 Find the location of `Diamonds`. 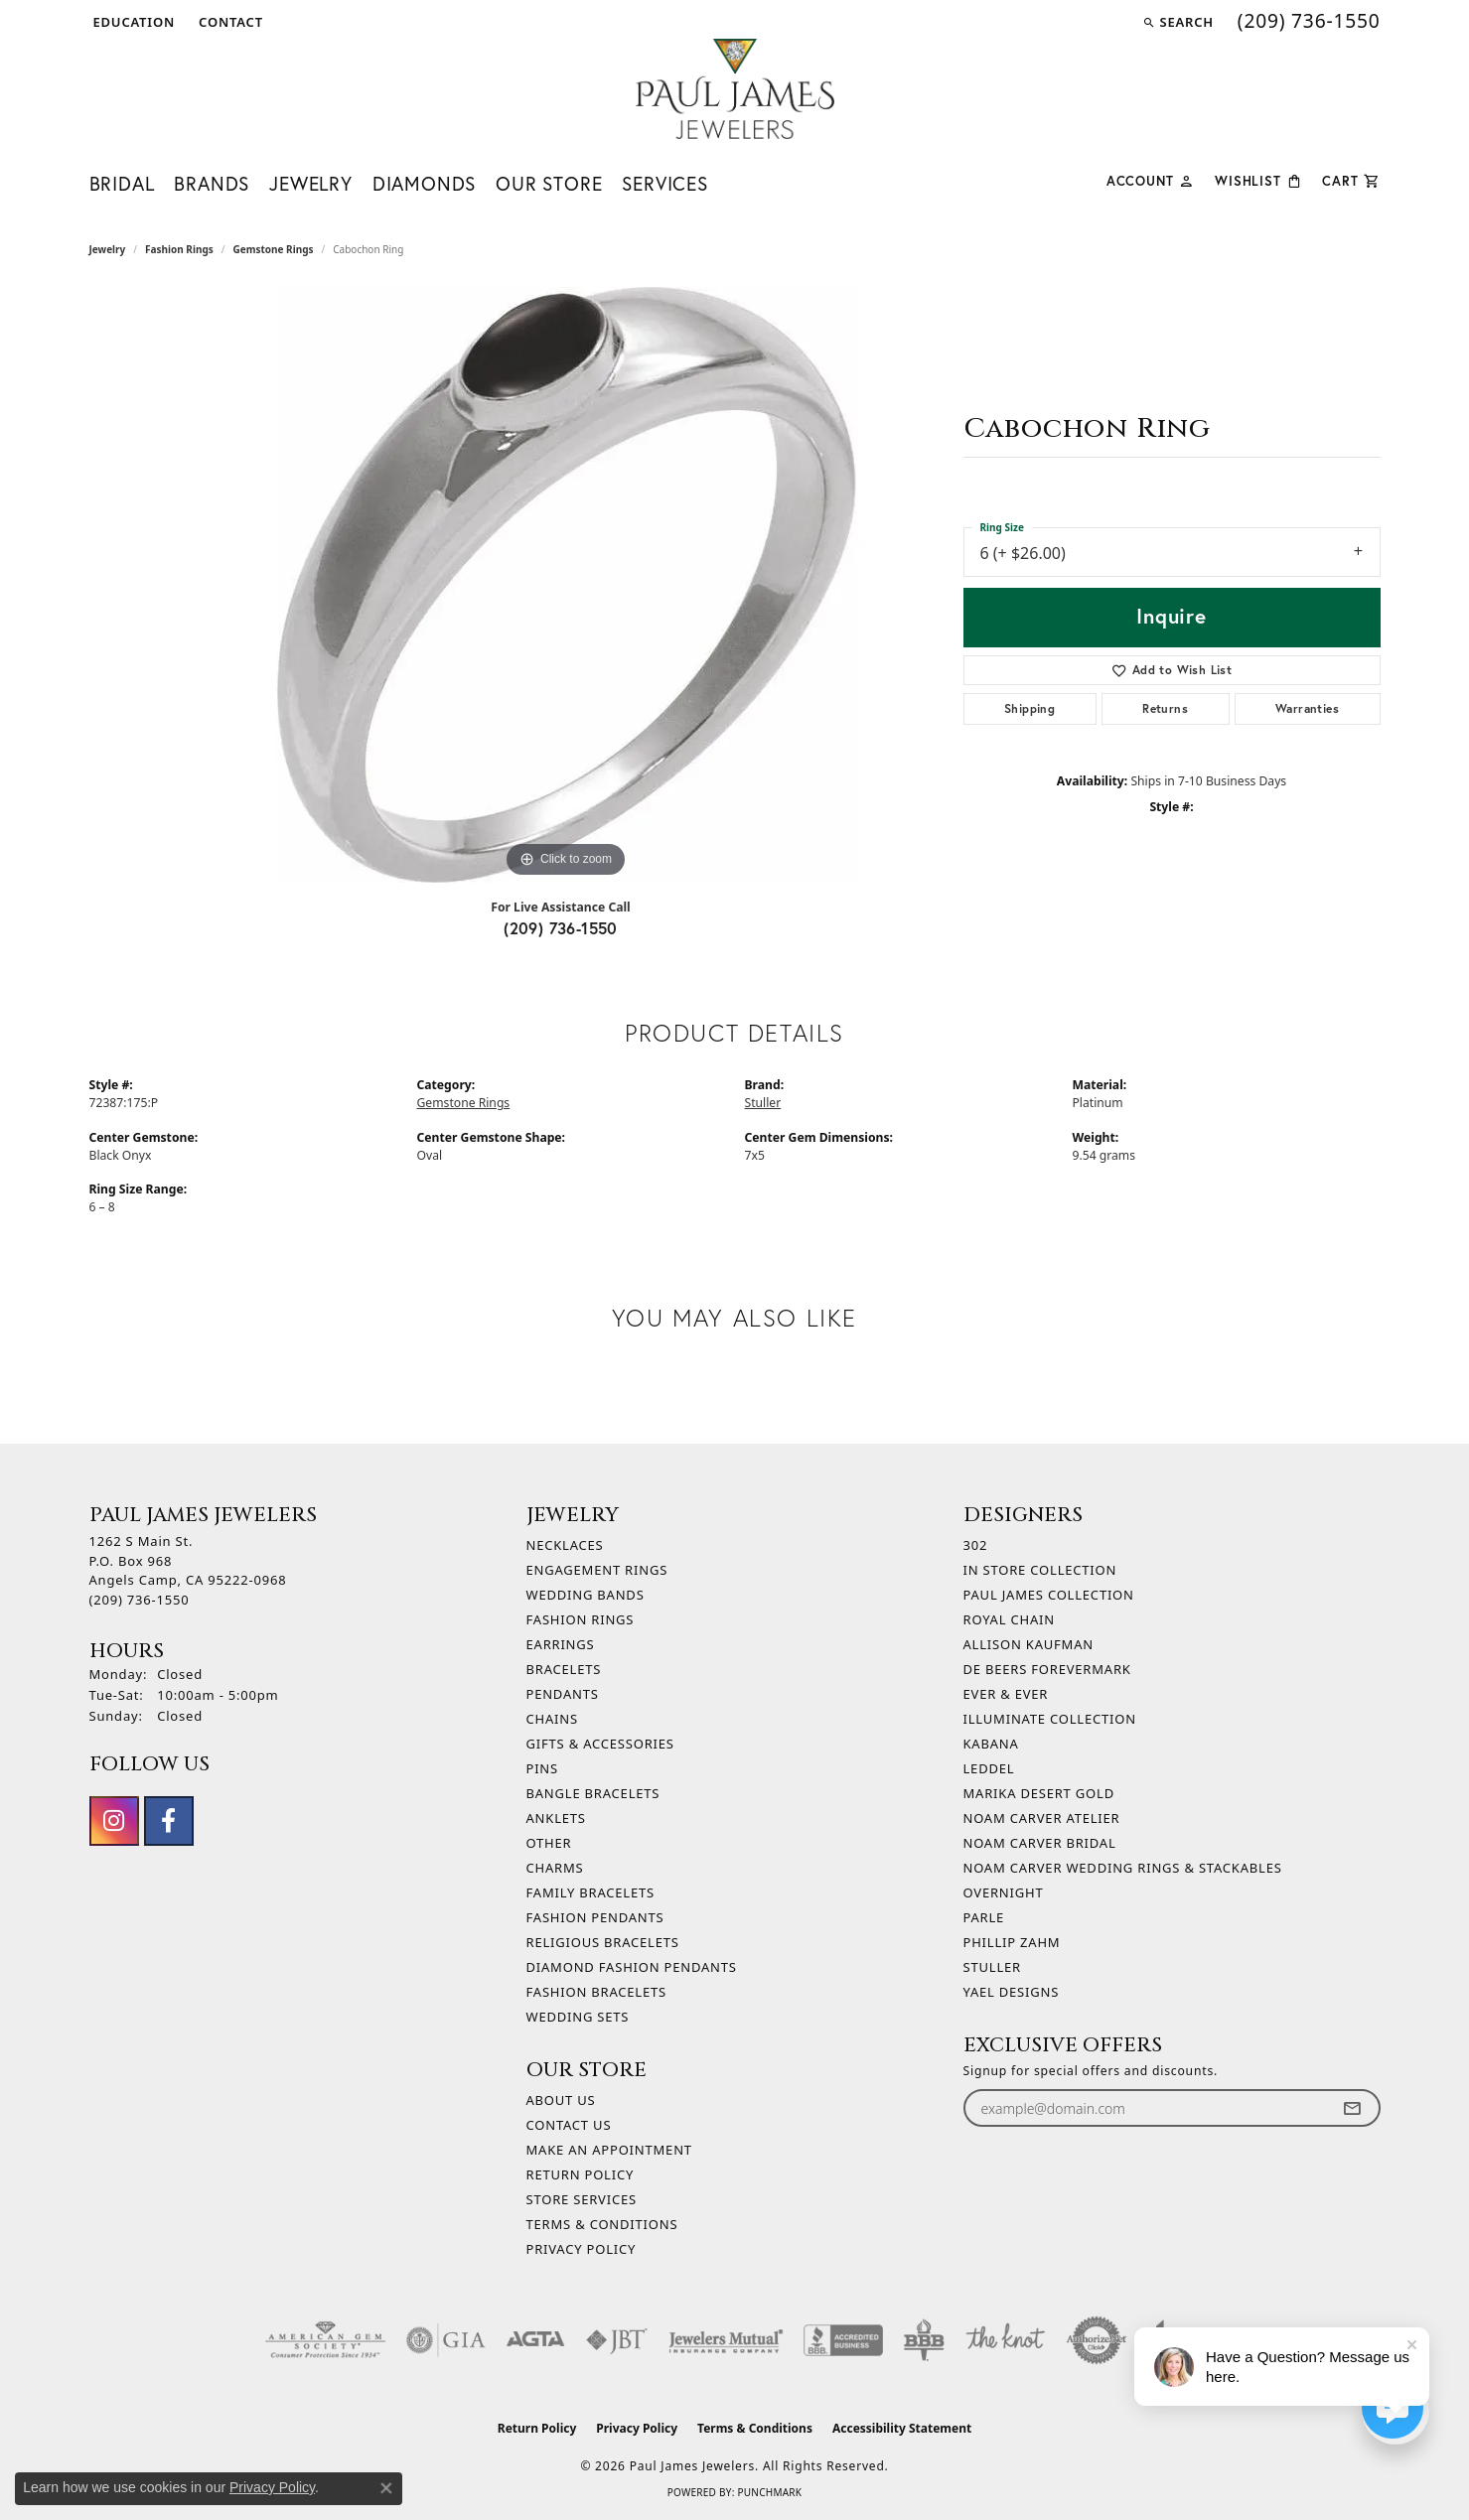

Diamonds is located at coordinates (424, 183).